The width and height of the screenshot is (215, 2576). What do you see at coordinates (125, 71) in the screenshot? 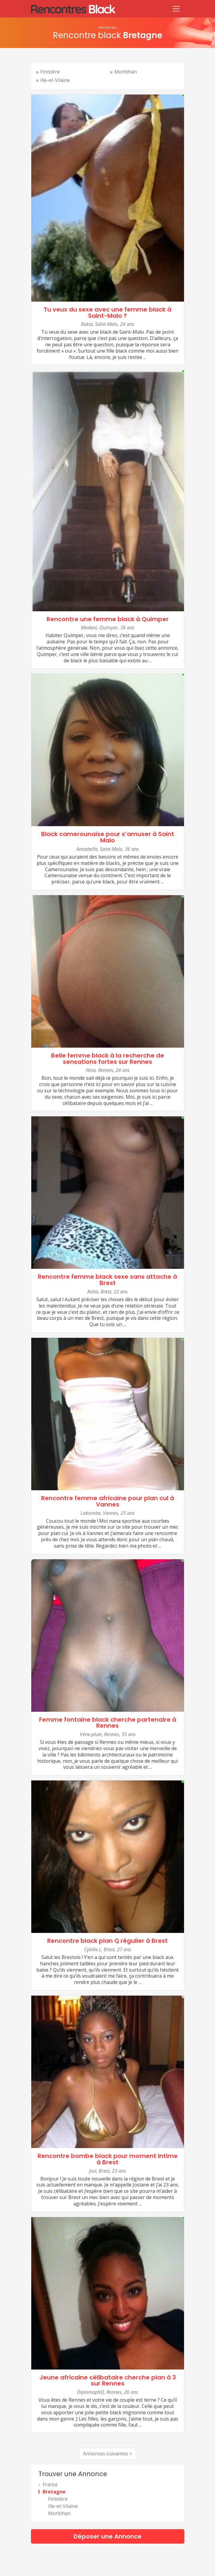
I see `Morbihan` at bounding box center [125, 71].